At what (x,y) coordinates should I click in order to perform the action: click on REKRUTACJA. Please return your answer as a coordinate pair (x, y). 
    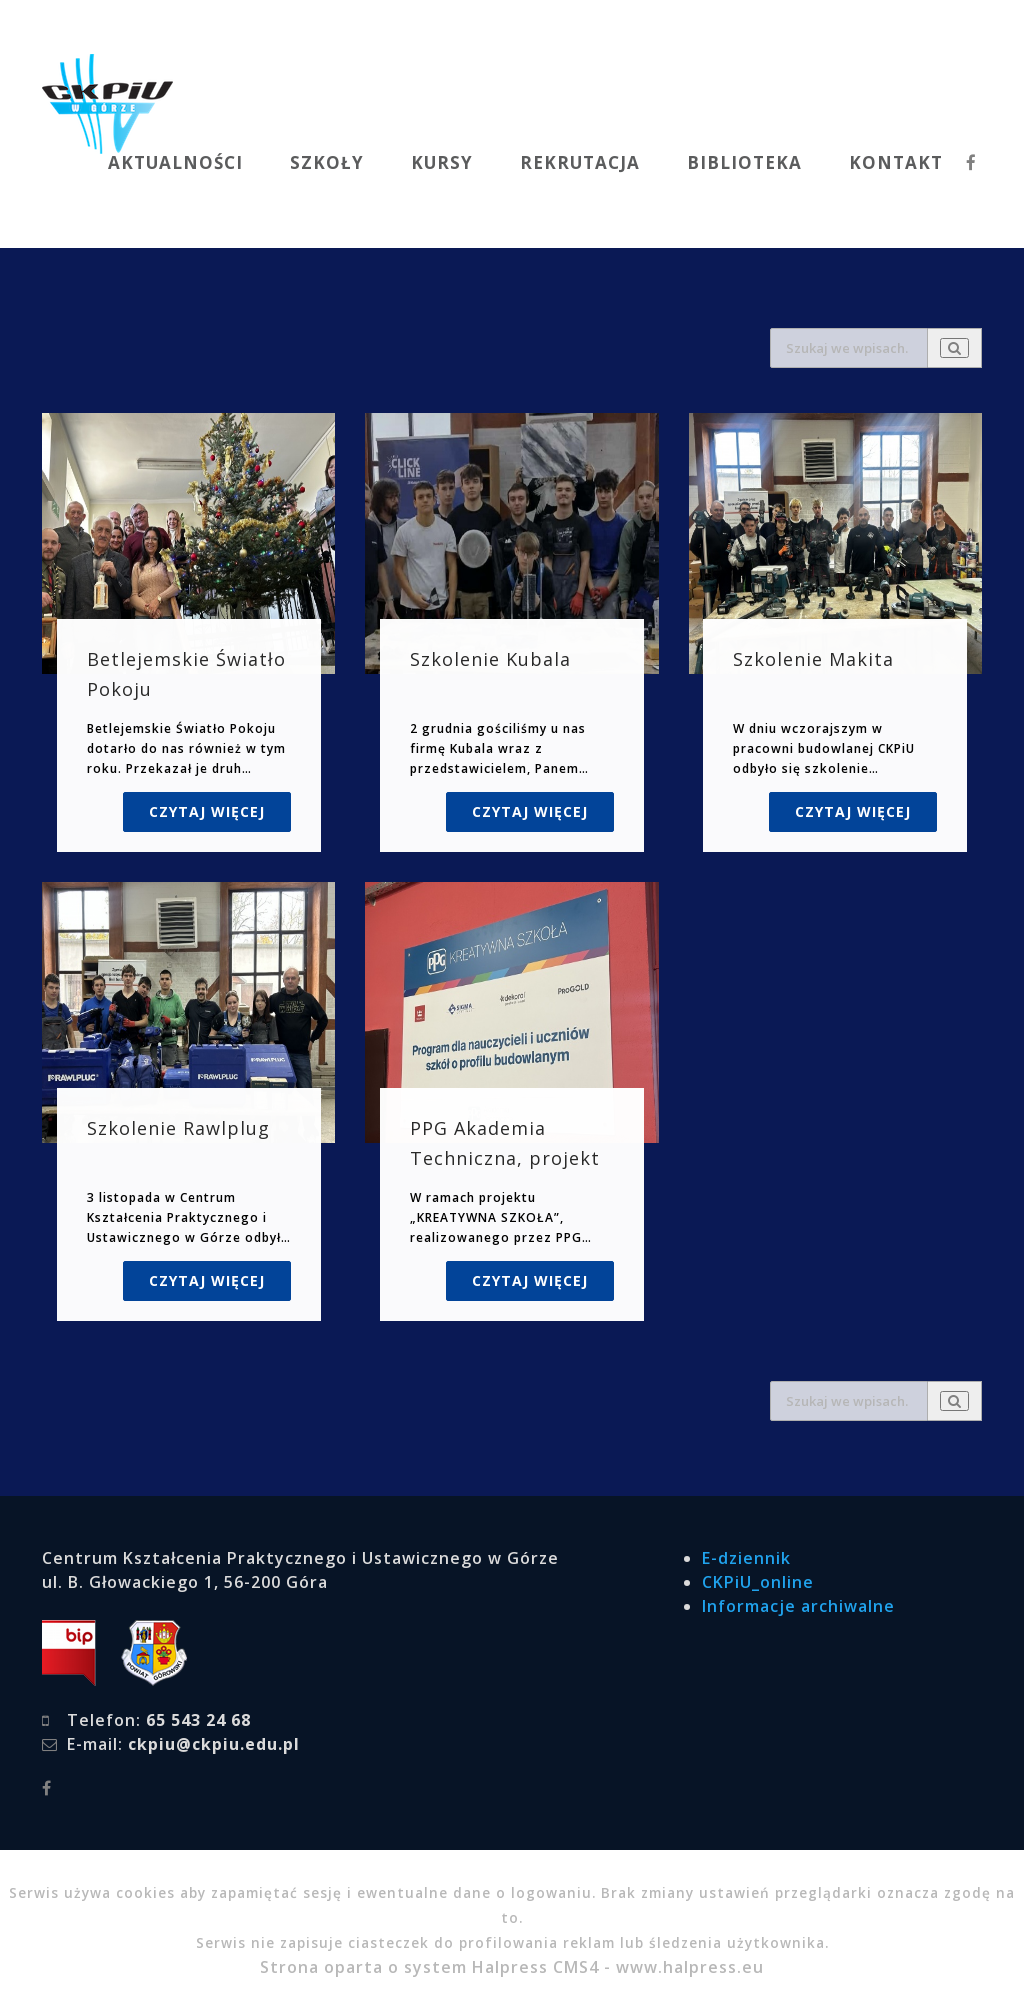
    Looking at the image, I should click on (580, 162).